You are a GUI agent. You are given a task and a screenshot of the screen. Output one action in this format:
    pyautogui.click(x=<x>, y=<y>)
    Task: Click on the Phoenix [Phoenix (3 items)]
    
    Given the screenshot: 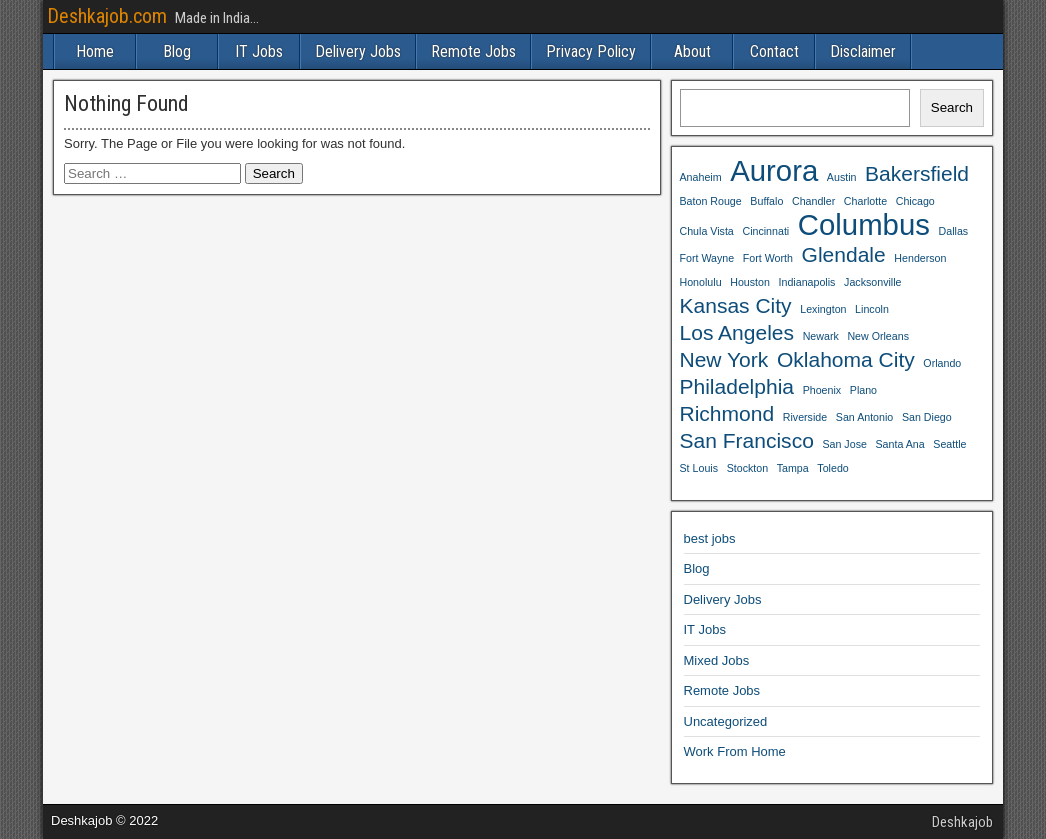 What is the action you would take?
    pyautogui.click(x=822, y=390)
    